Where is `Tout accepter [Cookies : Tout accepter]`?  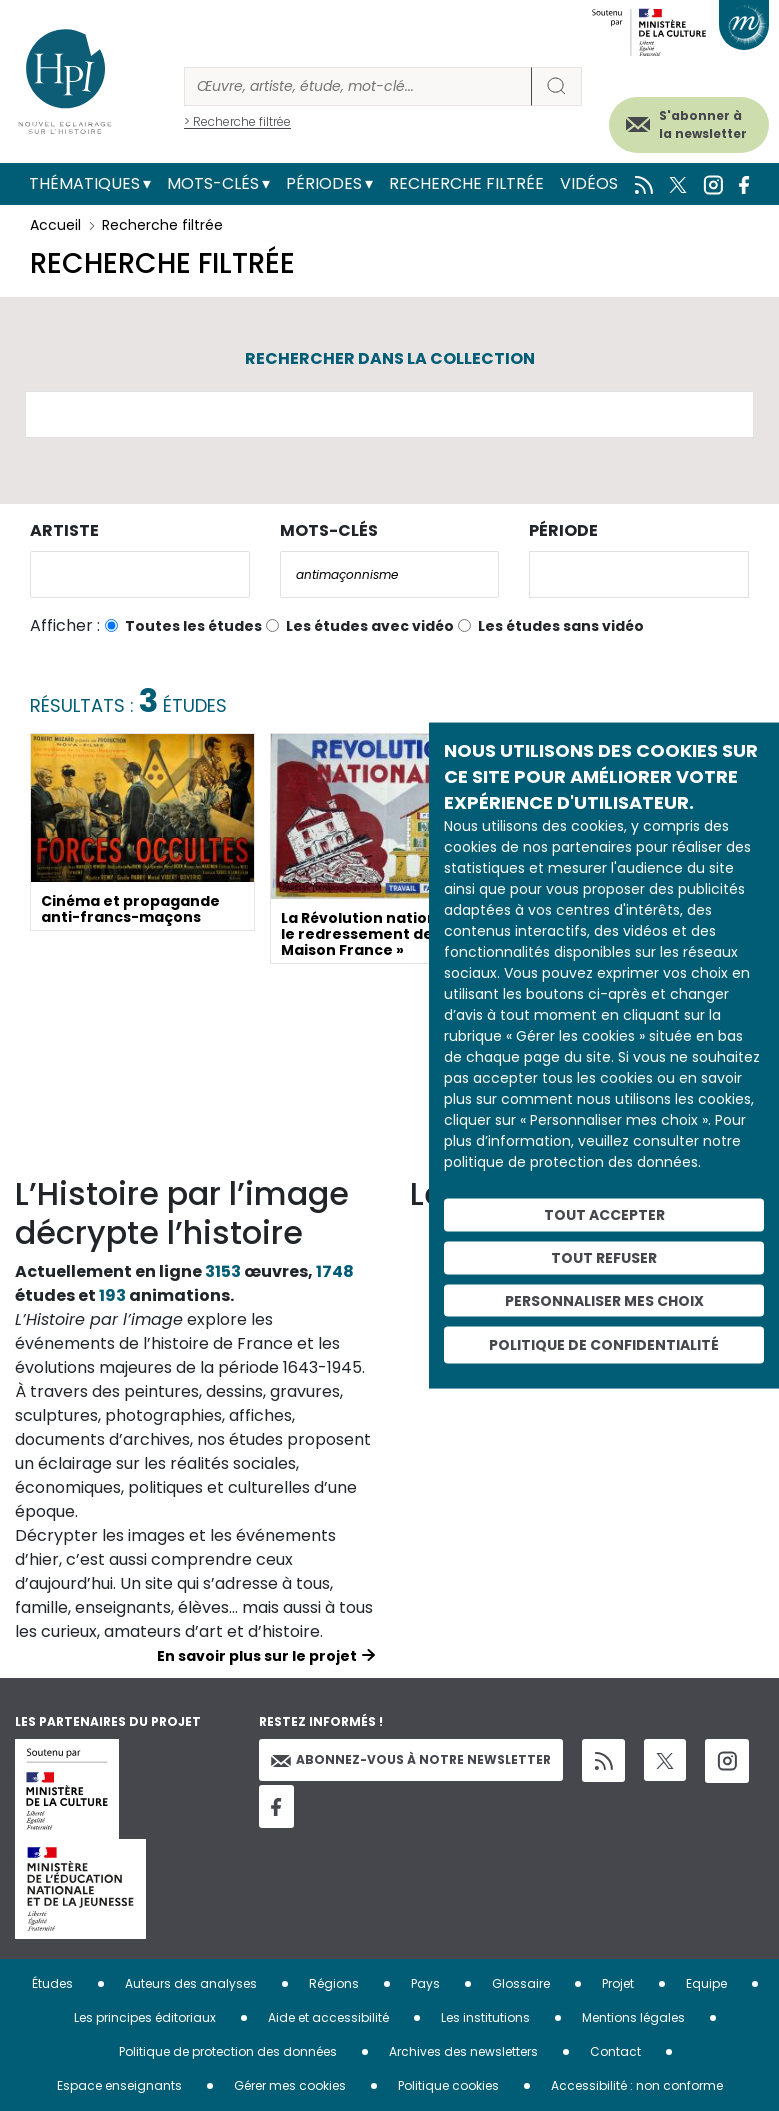
Tout accepter [Cookies : Tout accepter] is located at coordinates (604, 1215).